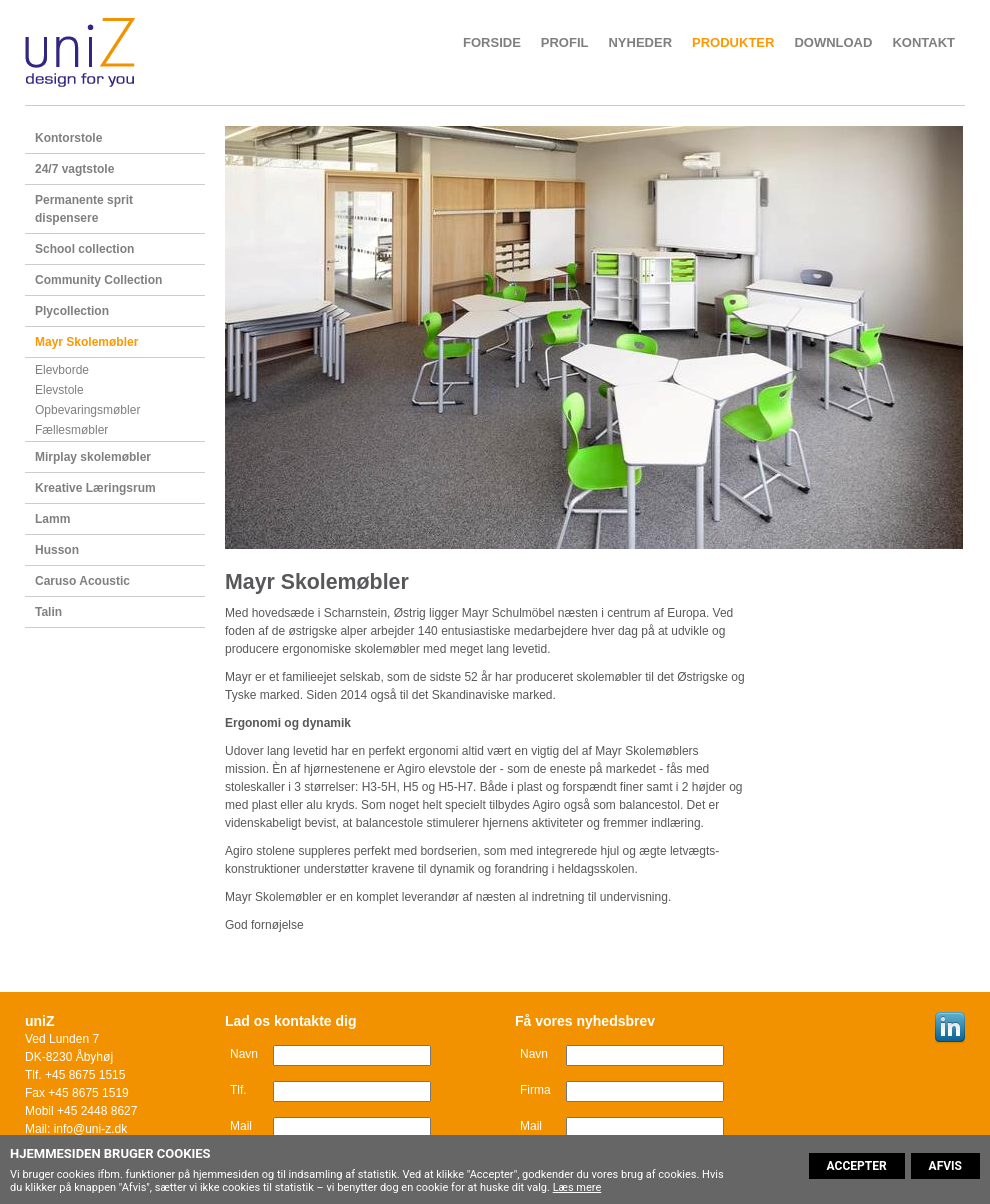 This screenshot has width=990, height=1204. Describe the element at coordinates (68, 138) in the screenshot. I see `Kontorstole` at that location.